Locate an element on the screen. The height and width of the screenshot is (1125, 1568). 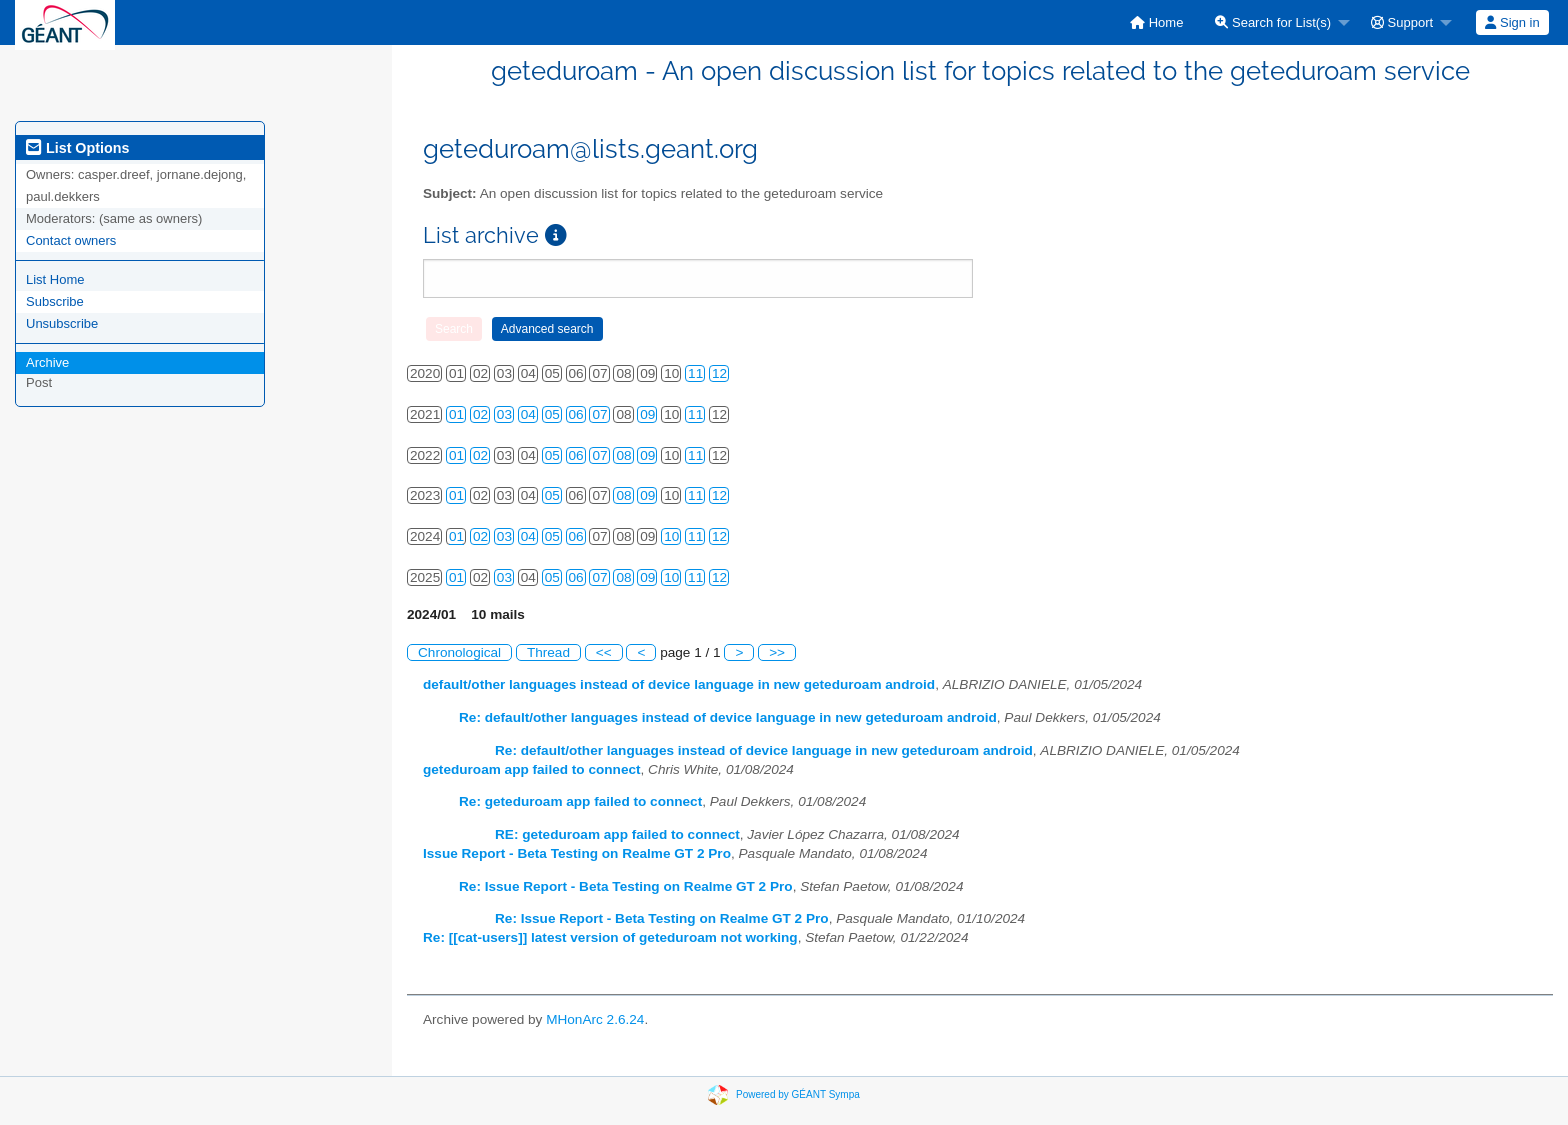
Re: [[cat-users]] latest version of geteduroam not working is located at coordinates (610, 937).